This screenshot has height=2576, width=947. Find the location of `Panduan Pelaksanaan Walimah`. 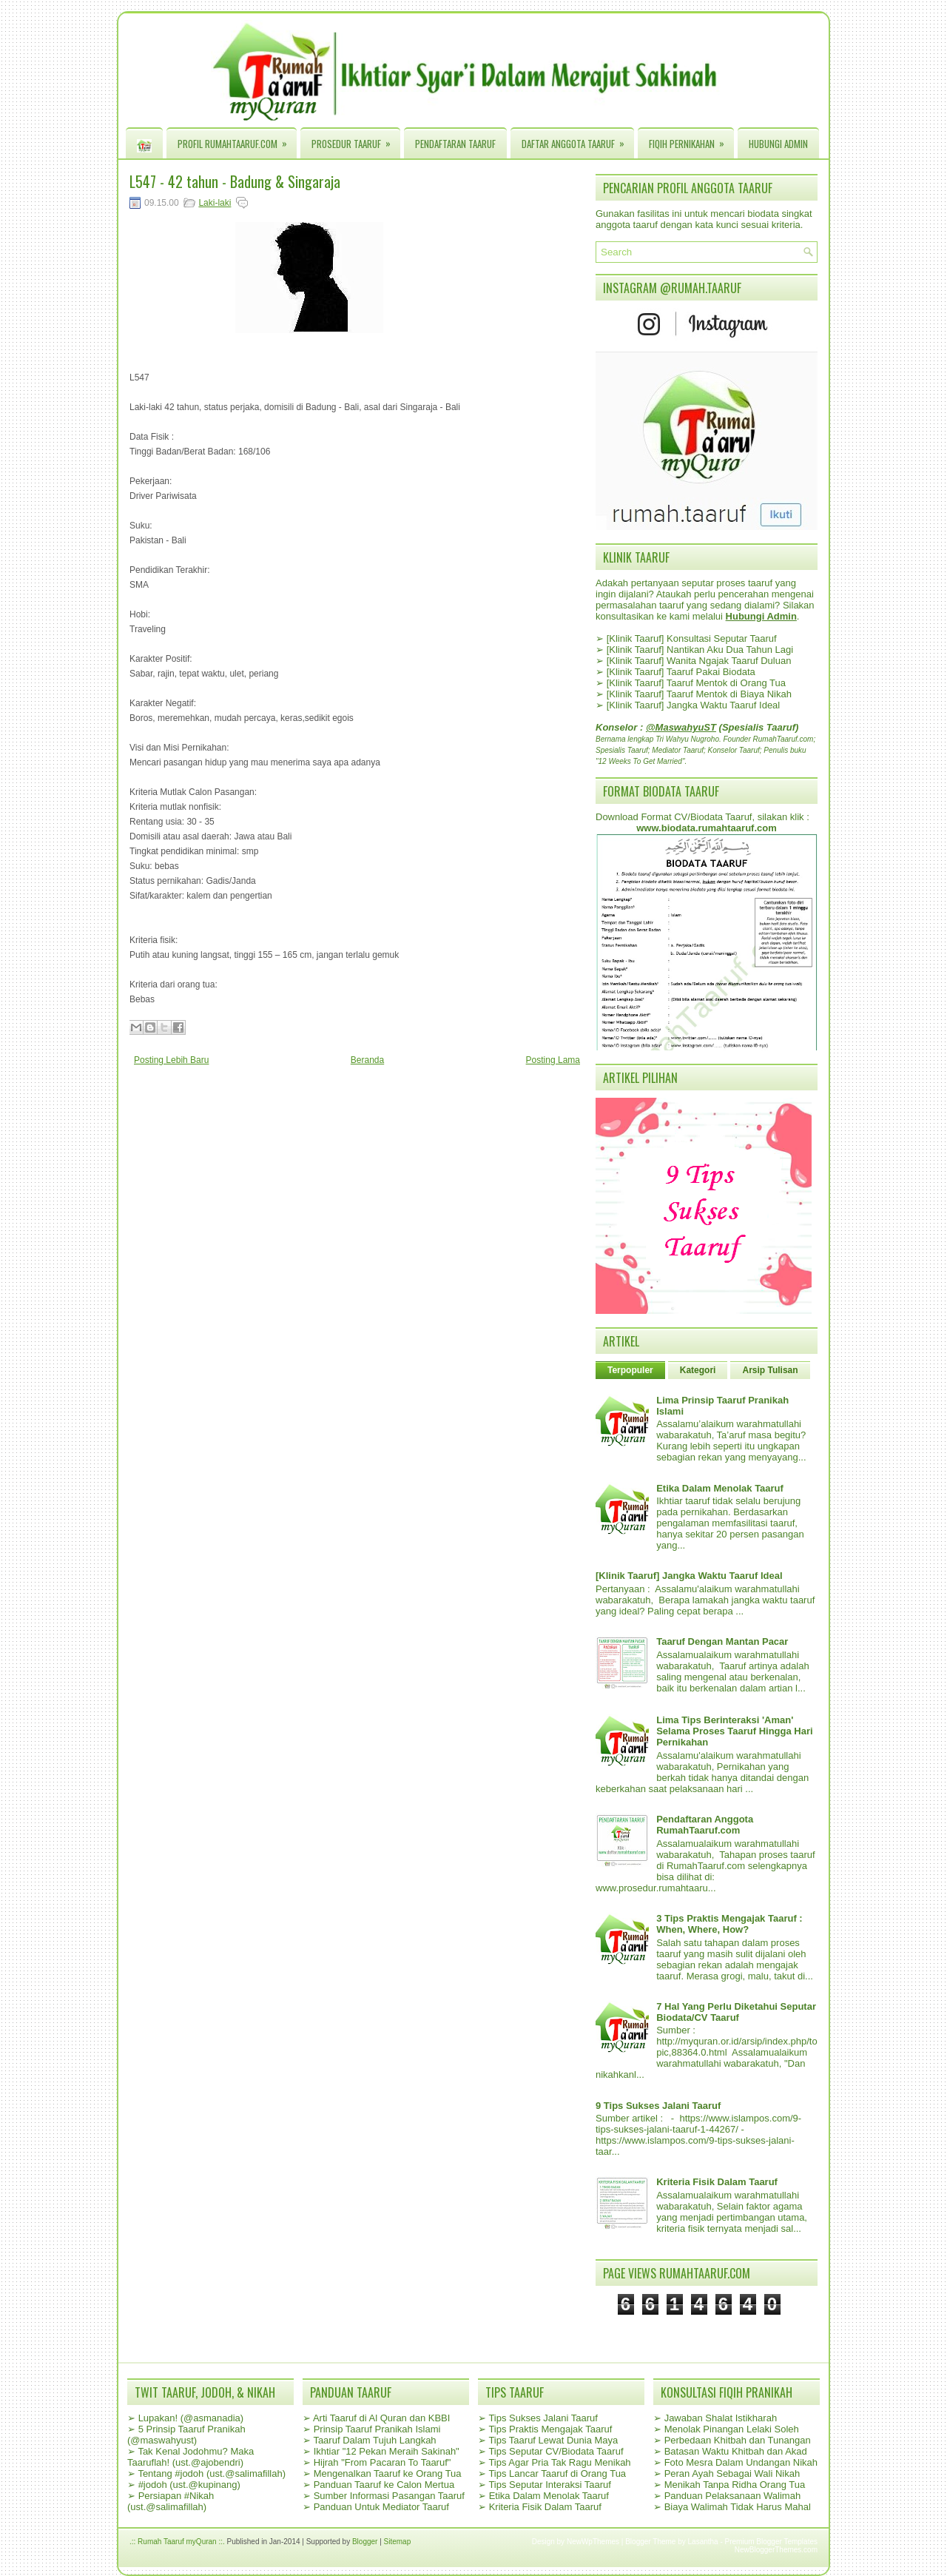

Panduan Pelaksanaan Walimah is located at coordinates (732, 2495).